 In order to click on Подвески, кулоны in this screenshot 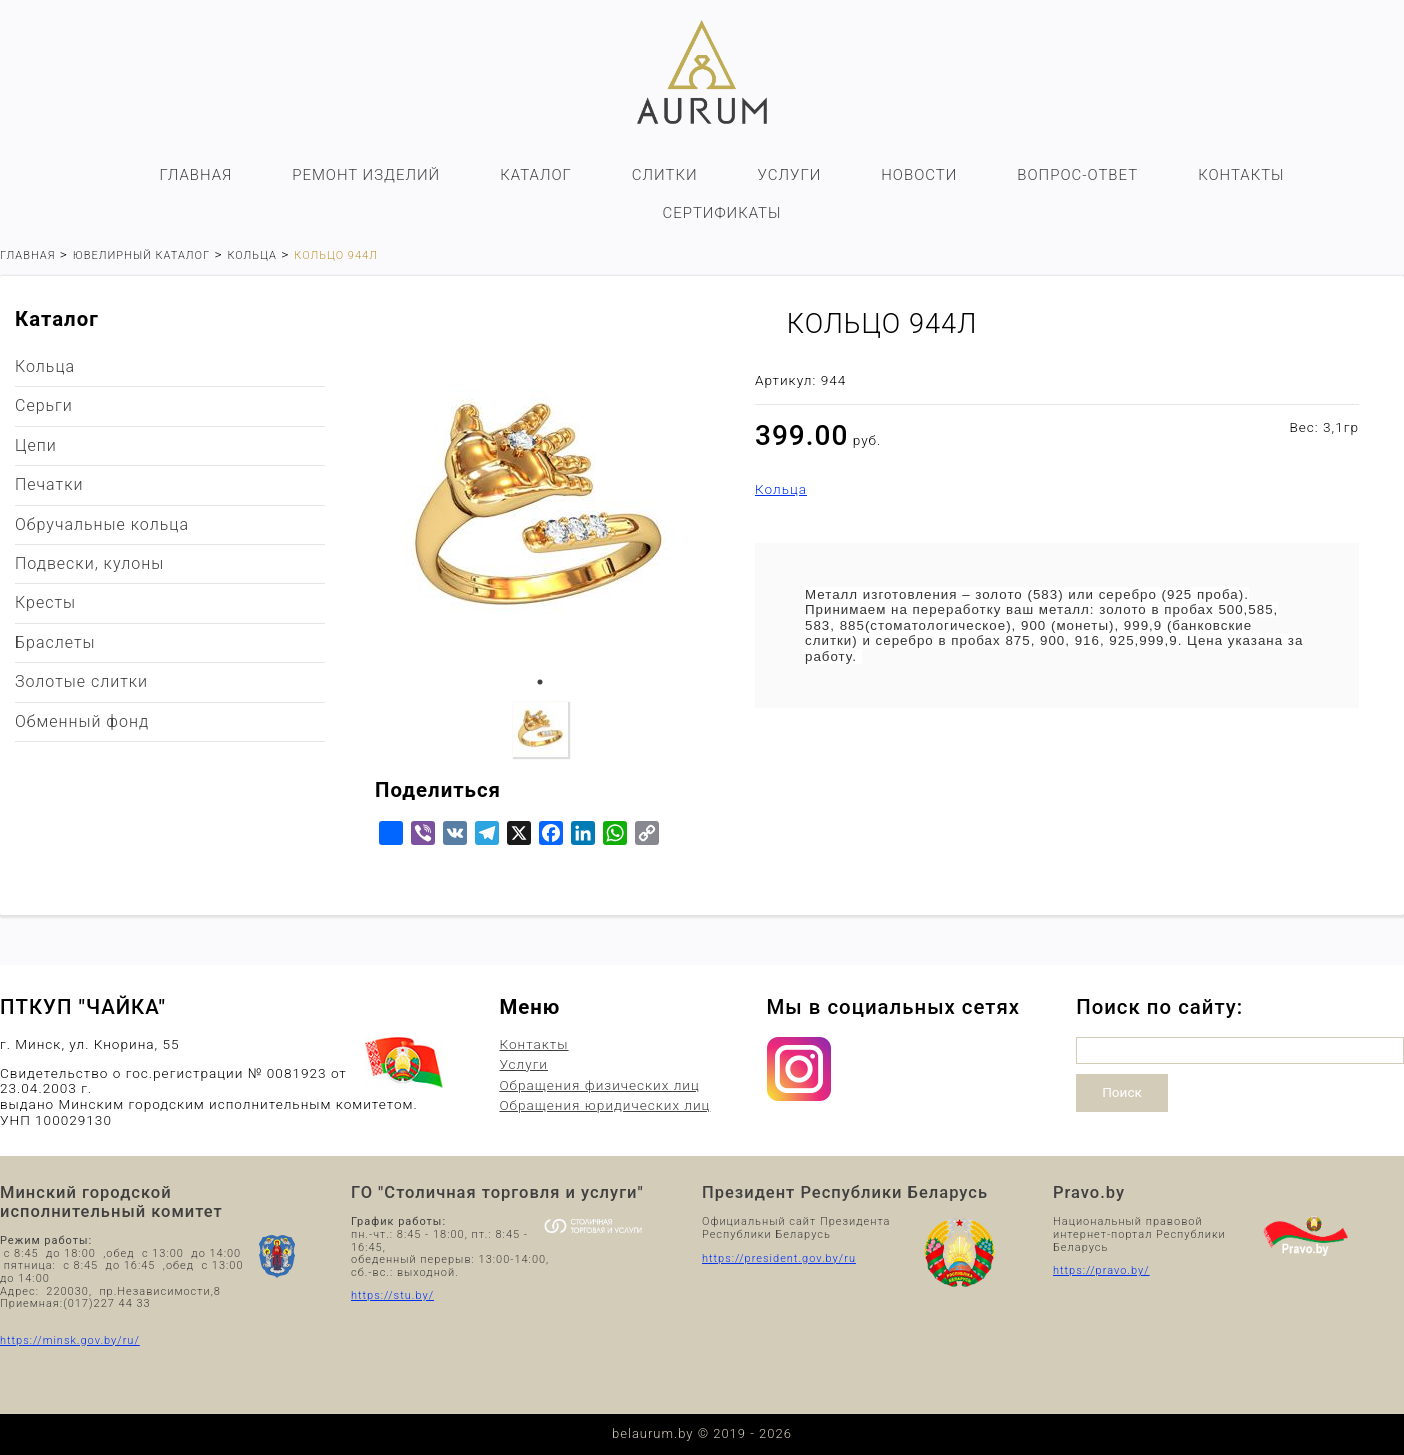, I will do `click(89, 563)`.